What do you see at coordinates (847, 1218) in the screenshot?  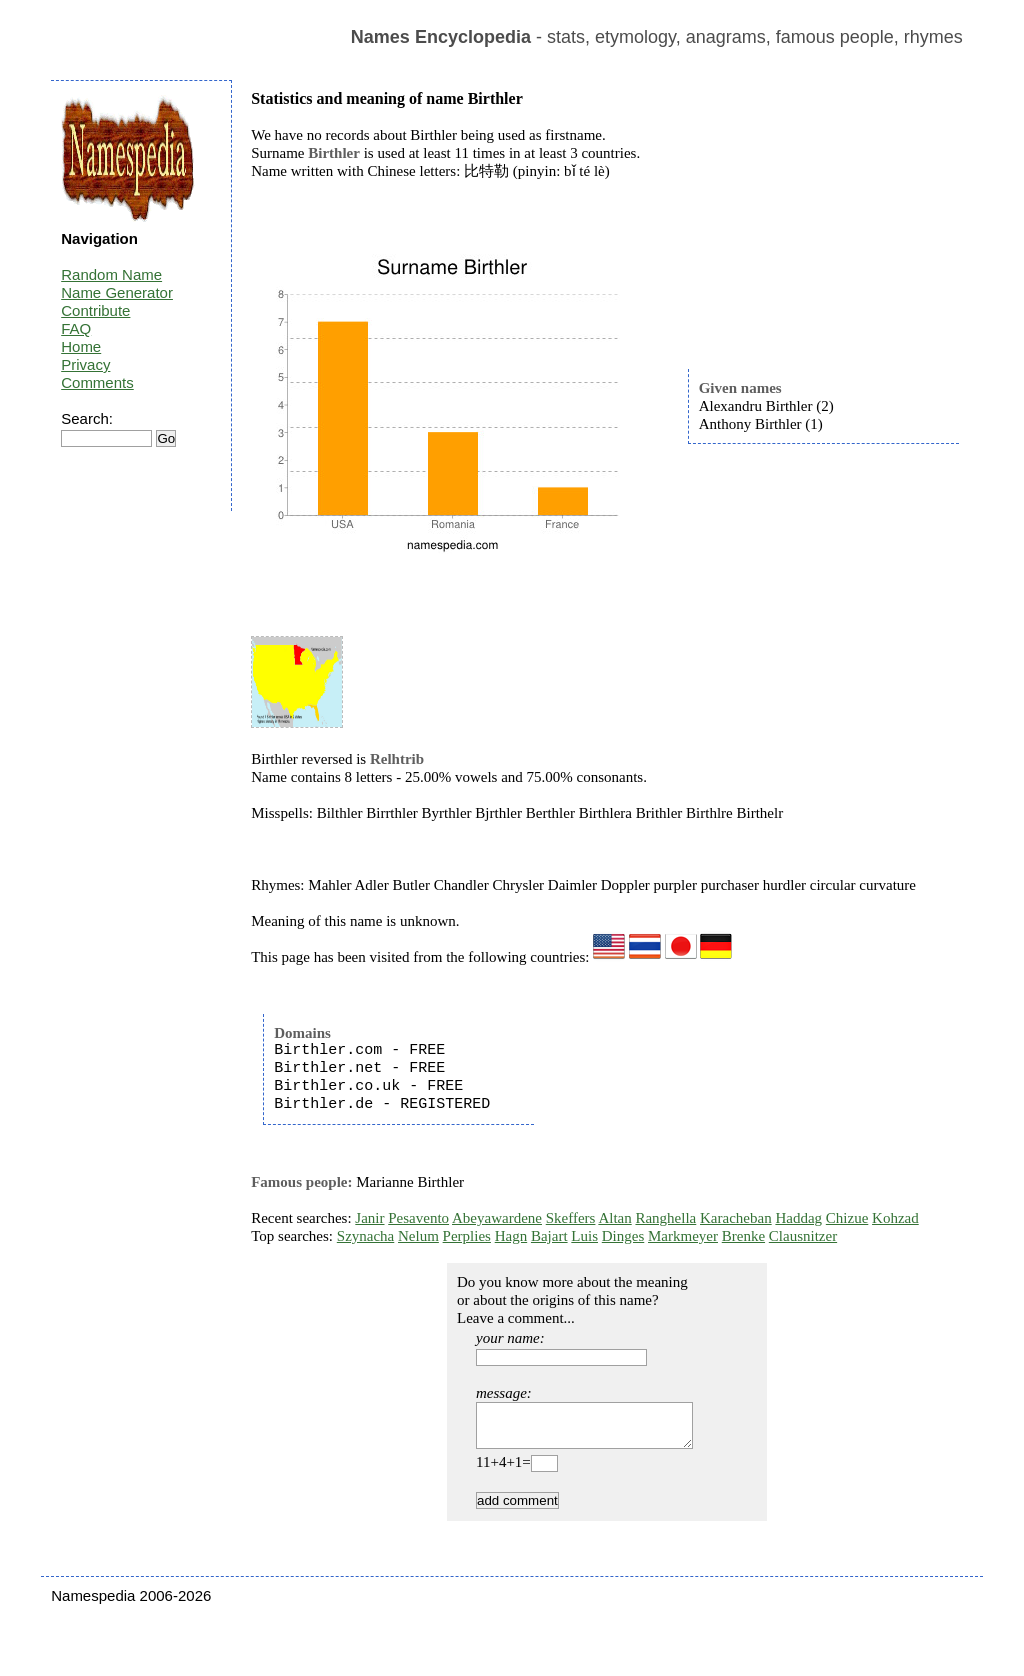 I see `Chizue` at bounding box center [847, 1218].